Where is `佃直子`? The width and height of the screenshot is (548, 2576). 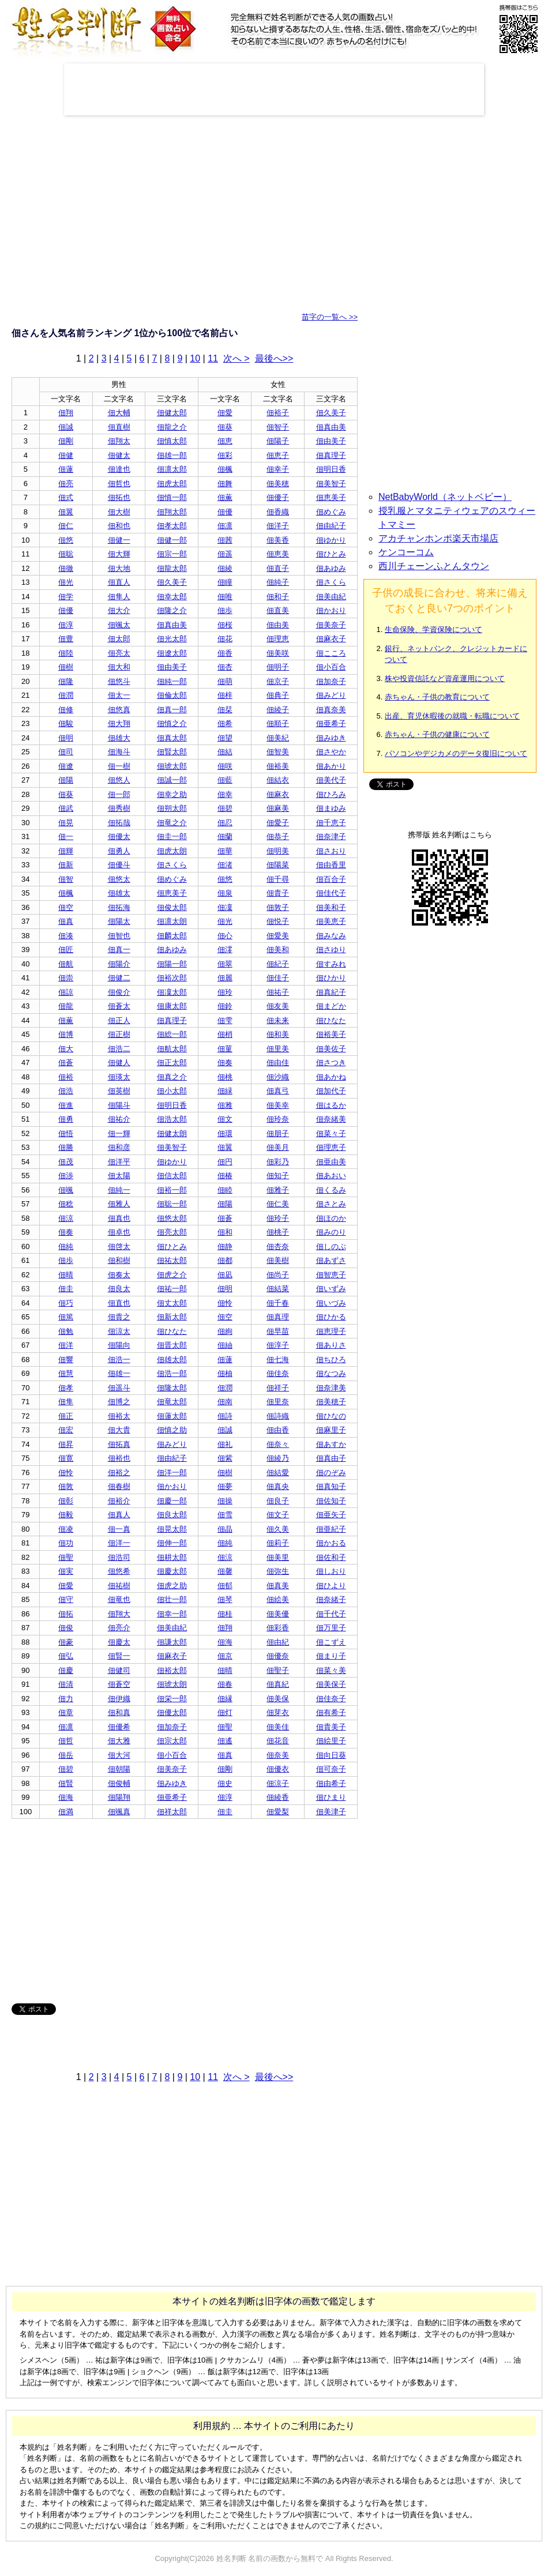 佃直子 is located at coordinates (278, 568).